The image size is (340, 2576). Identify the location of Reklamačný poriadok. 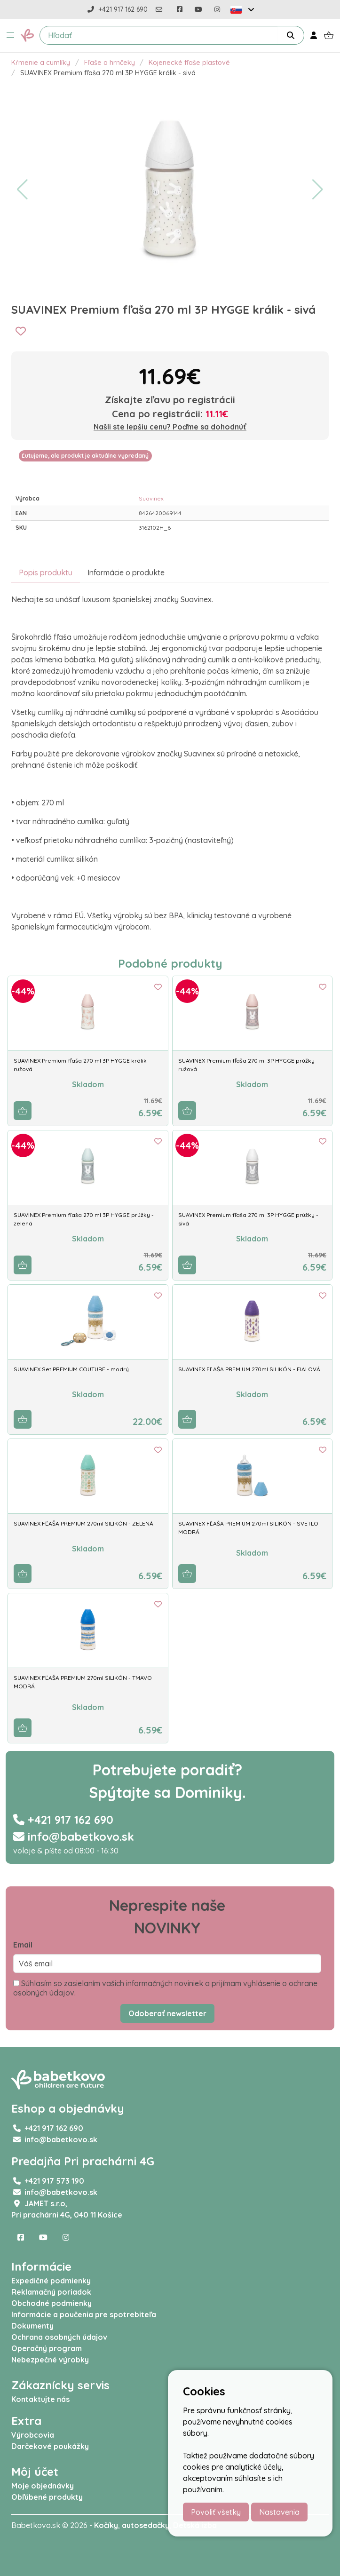
(51, 2292).